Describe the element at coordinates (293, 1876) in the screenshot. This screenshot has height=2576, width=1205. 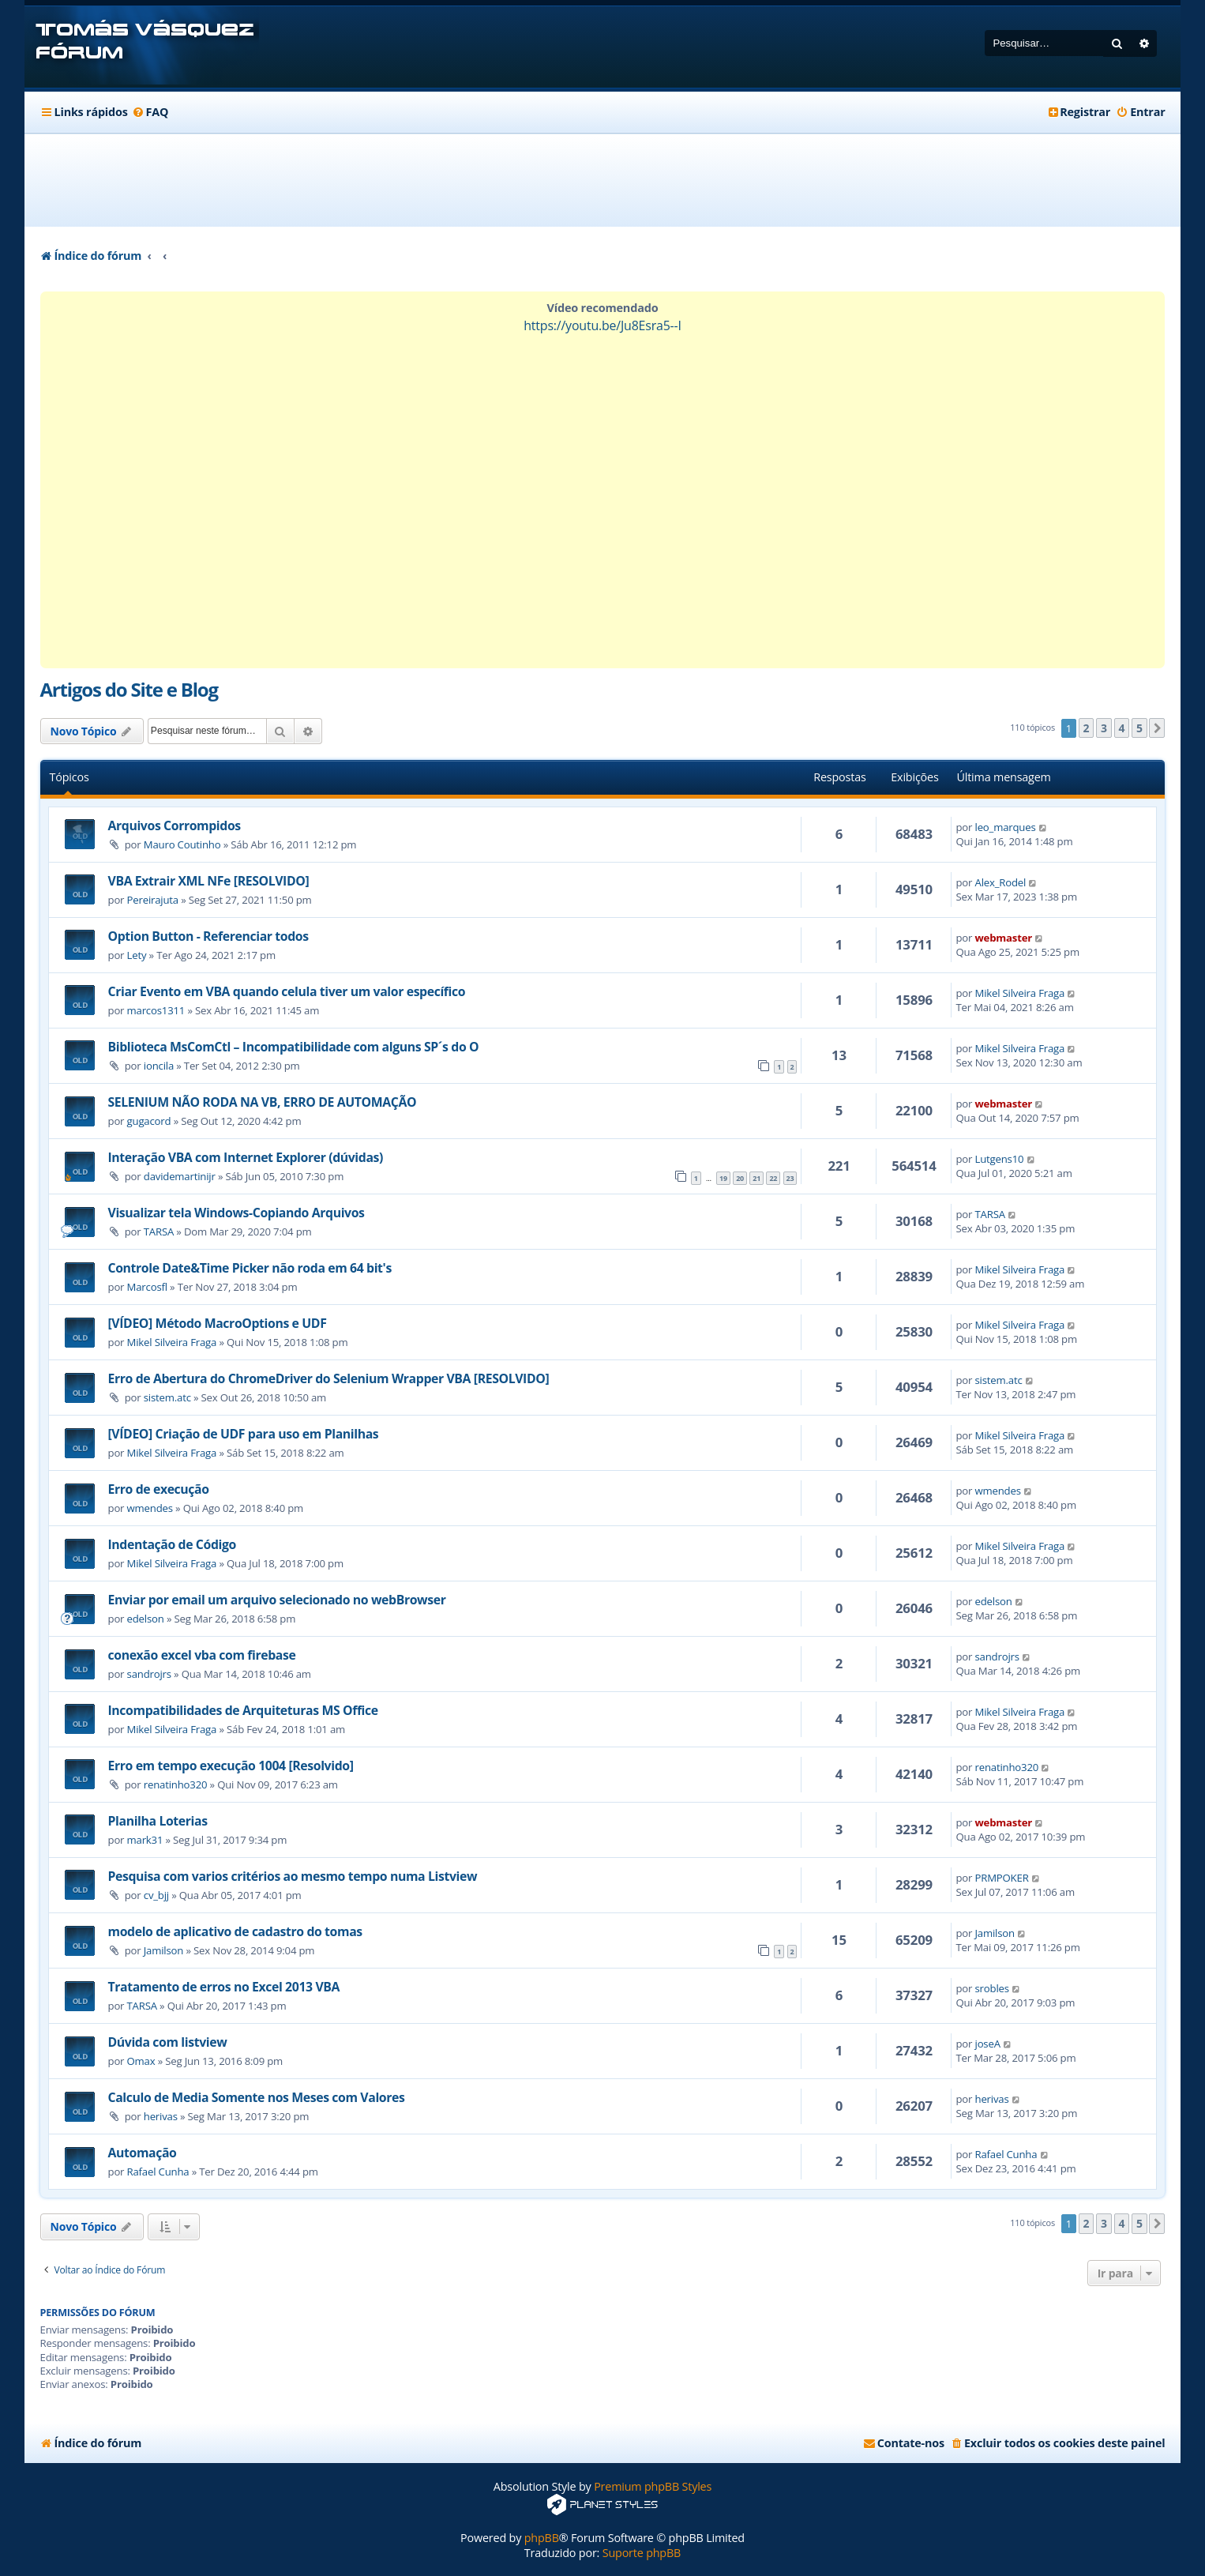
I see `Pesquisa com varios critérios ao mesmo tempo numa Listview` at that location.